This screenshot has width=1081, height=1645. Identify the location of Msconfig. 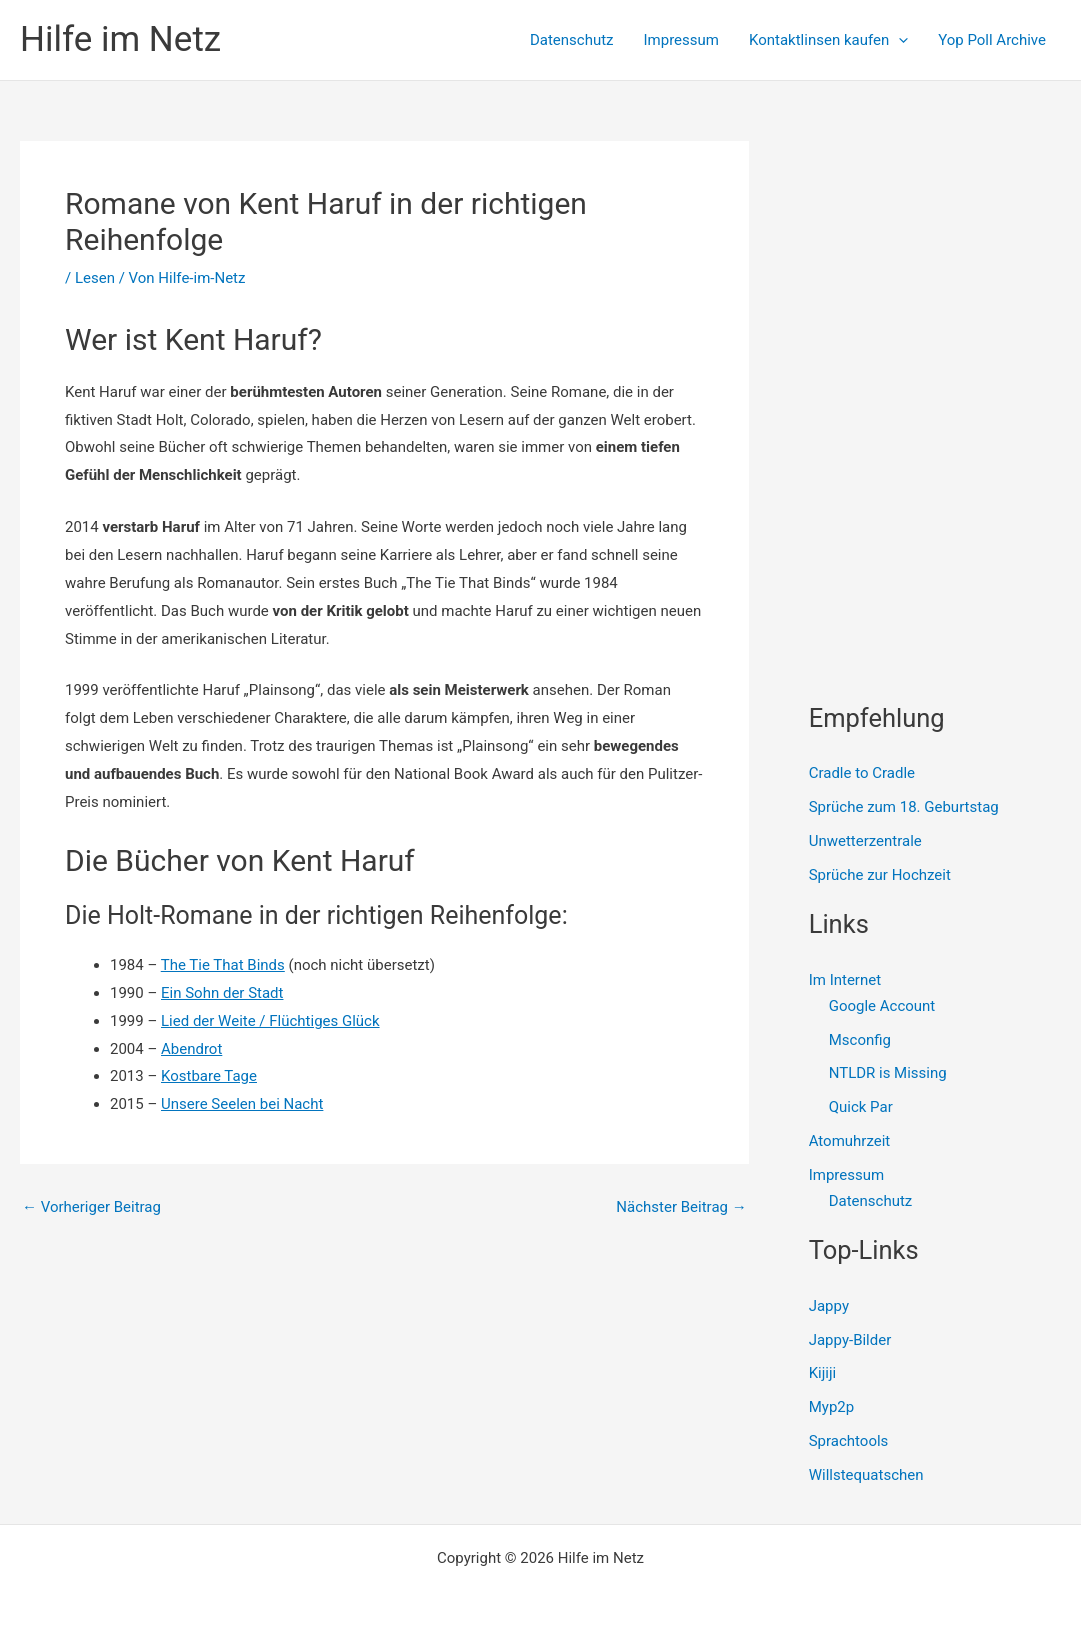
(860, 1040).